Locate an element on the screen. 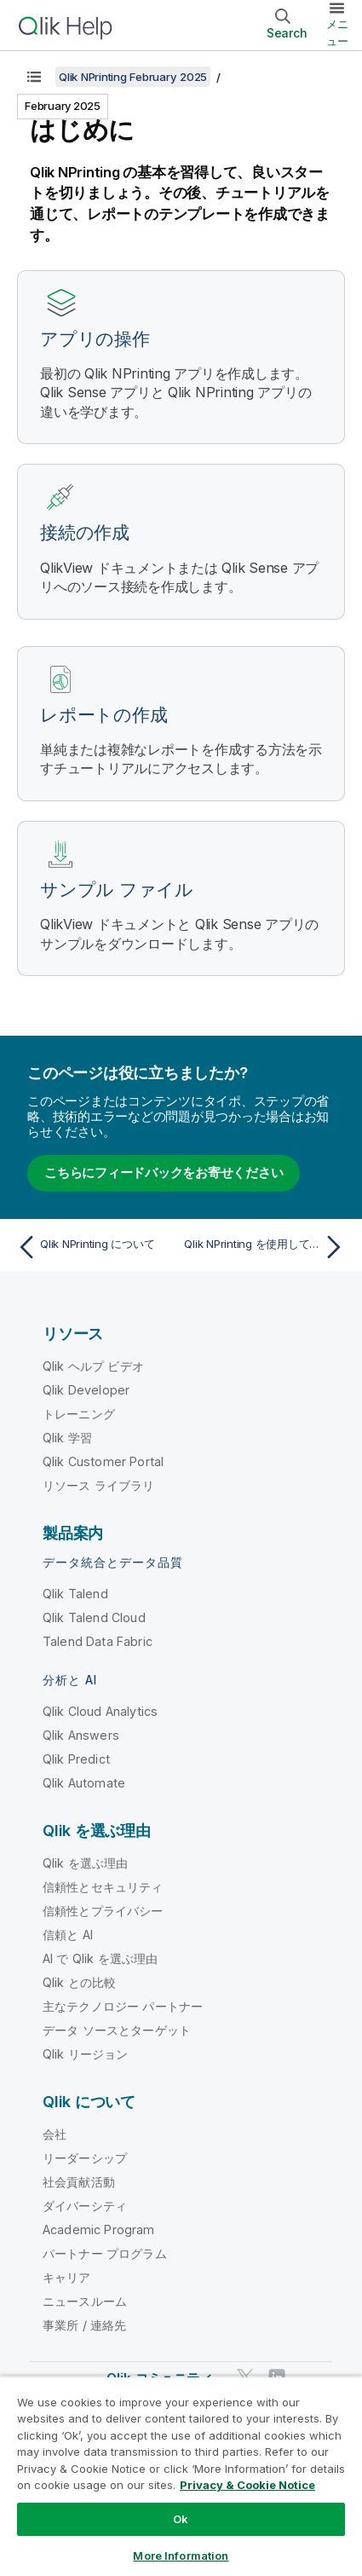  [前のトピック: Qlik NPrinting について] is located at coordinates (95, 1247).